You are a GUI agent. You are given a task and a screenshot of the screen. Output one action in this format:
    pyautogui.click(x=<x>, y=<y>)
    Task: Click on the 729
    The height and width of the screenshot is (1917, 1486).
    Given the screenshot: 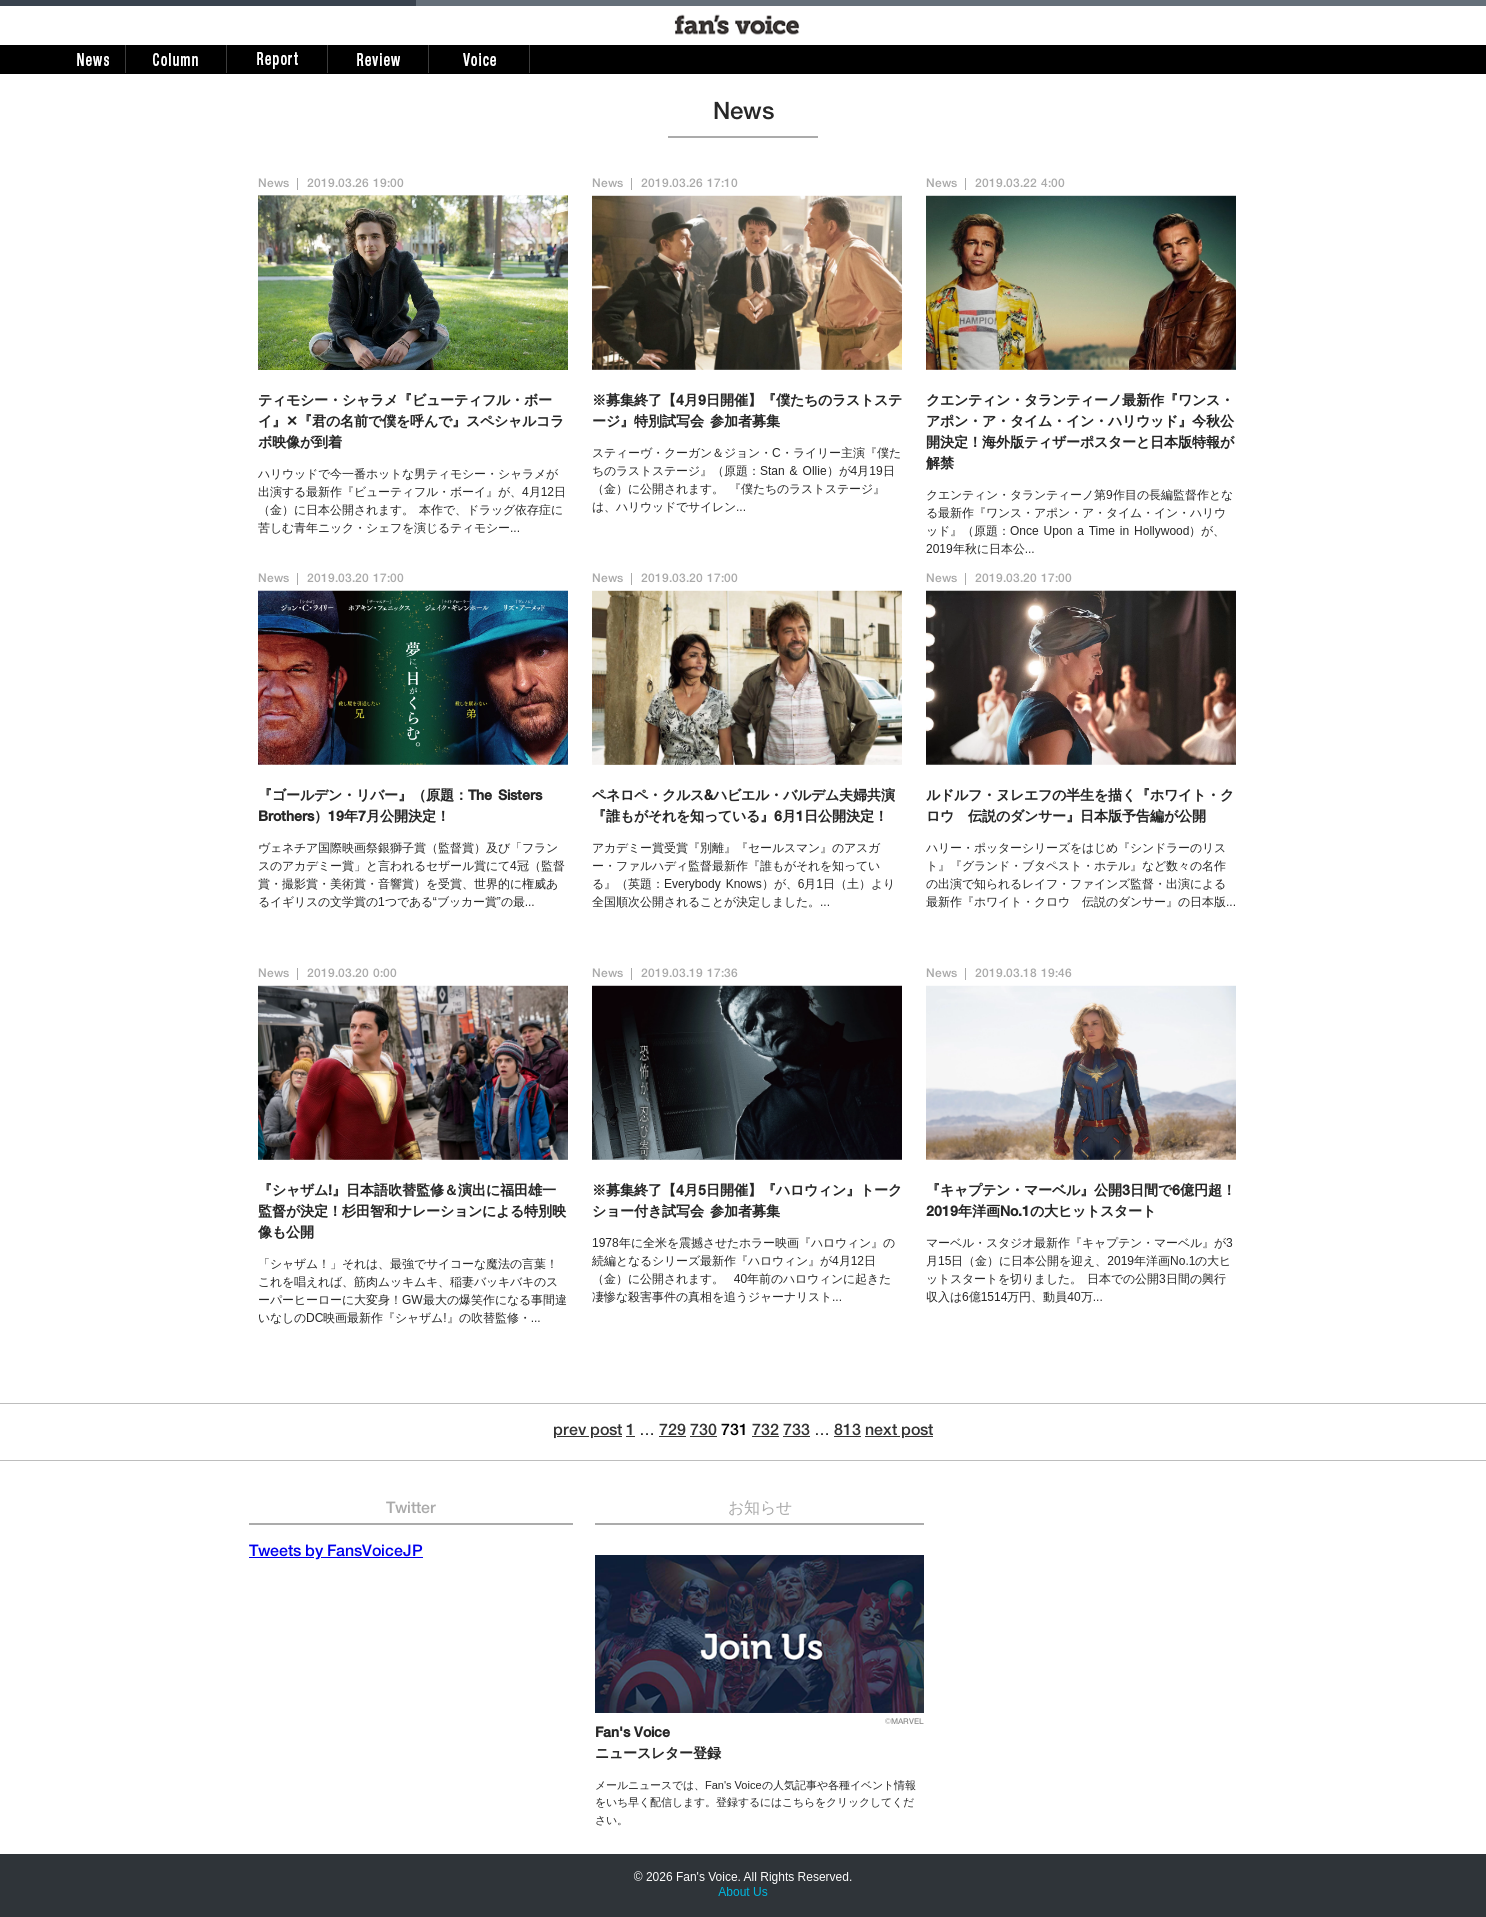 What is the action you would take?
    pyautogui.click(x=672, y=1432)
    